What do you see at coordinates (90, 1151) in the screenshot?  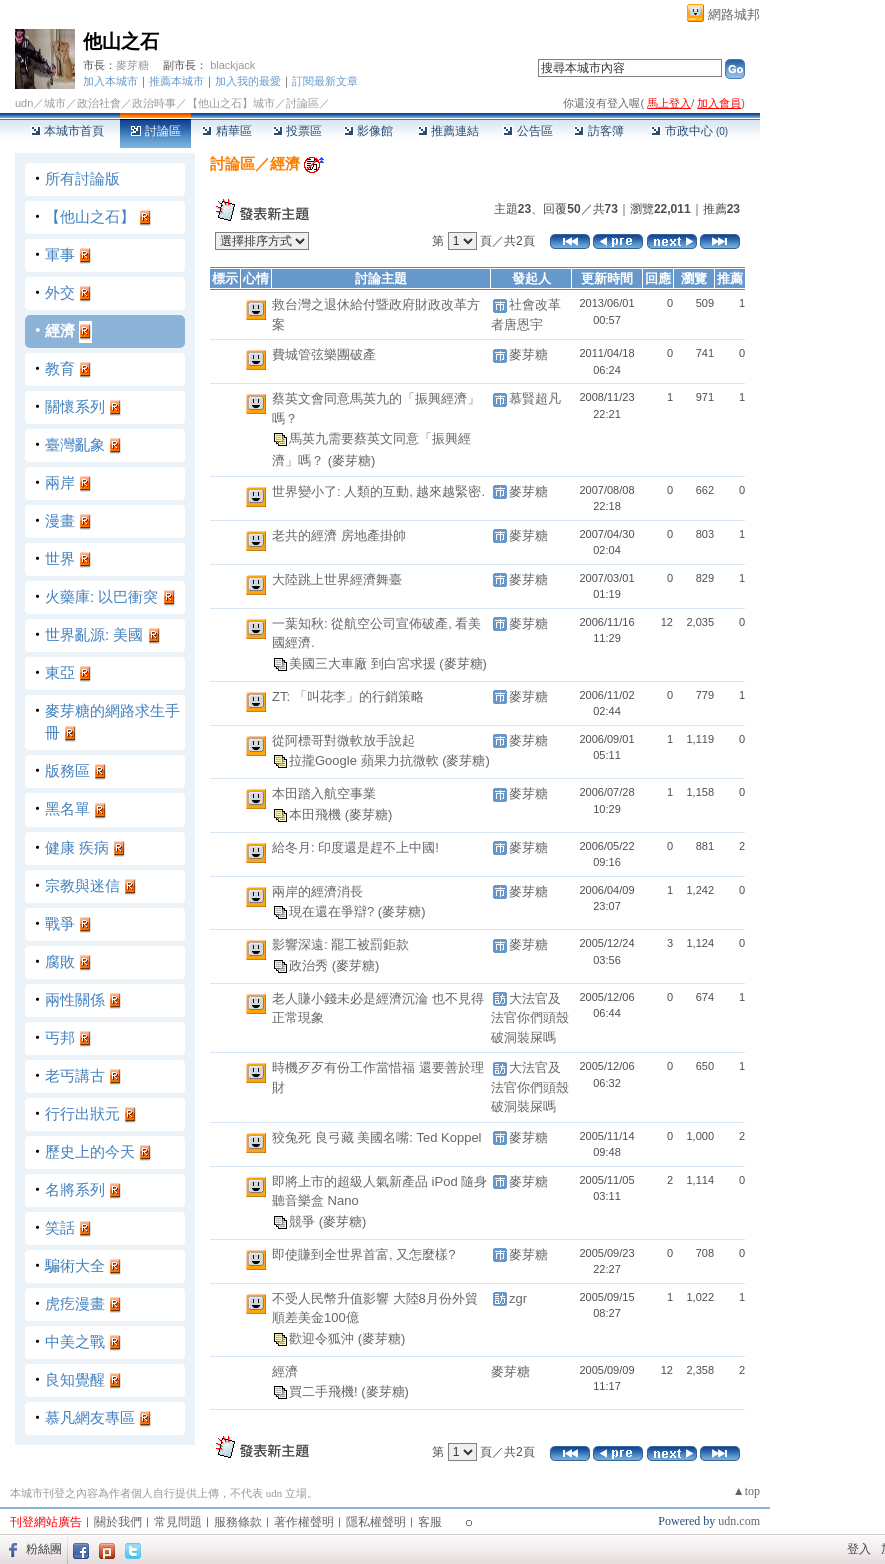 I see `歷史上的今天` at bounding box center [90, 1151].